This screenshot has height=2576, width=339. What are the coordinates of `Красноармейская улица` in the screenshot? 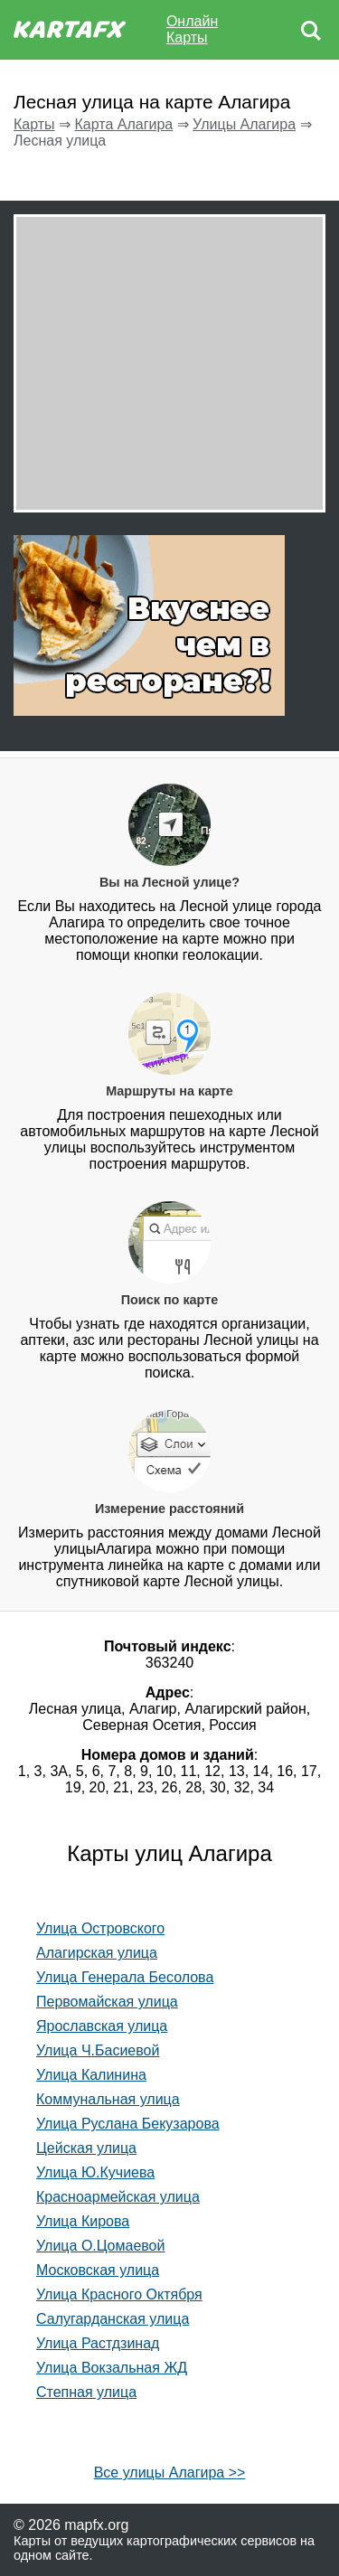 It's located at (118, 2197).